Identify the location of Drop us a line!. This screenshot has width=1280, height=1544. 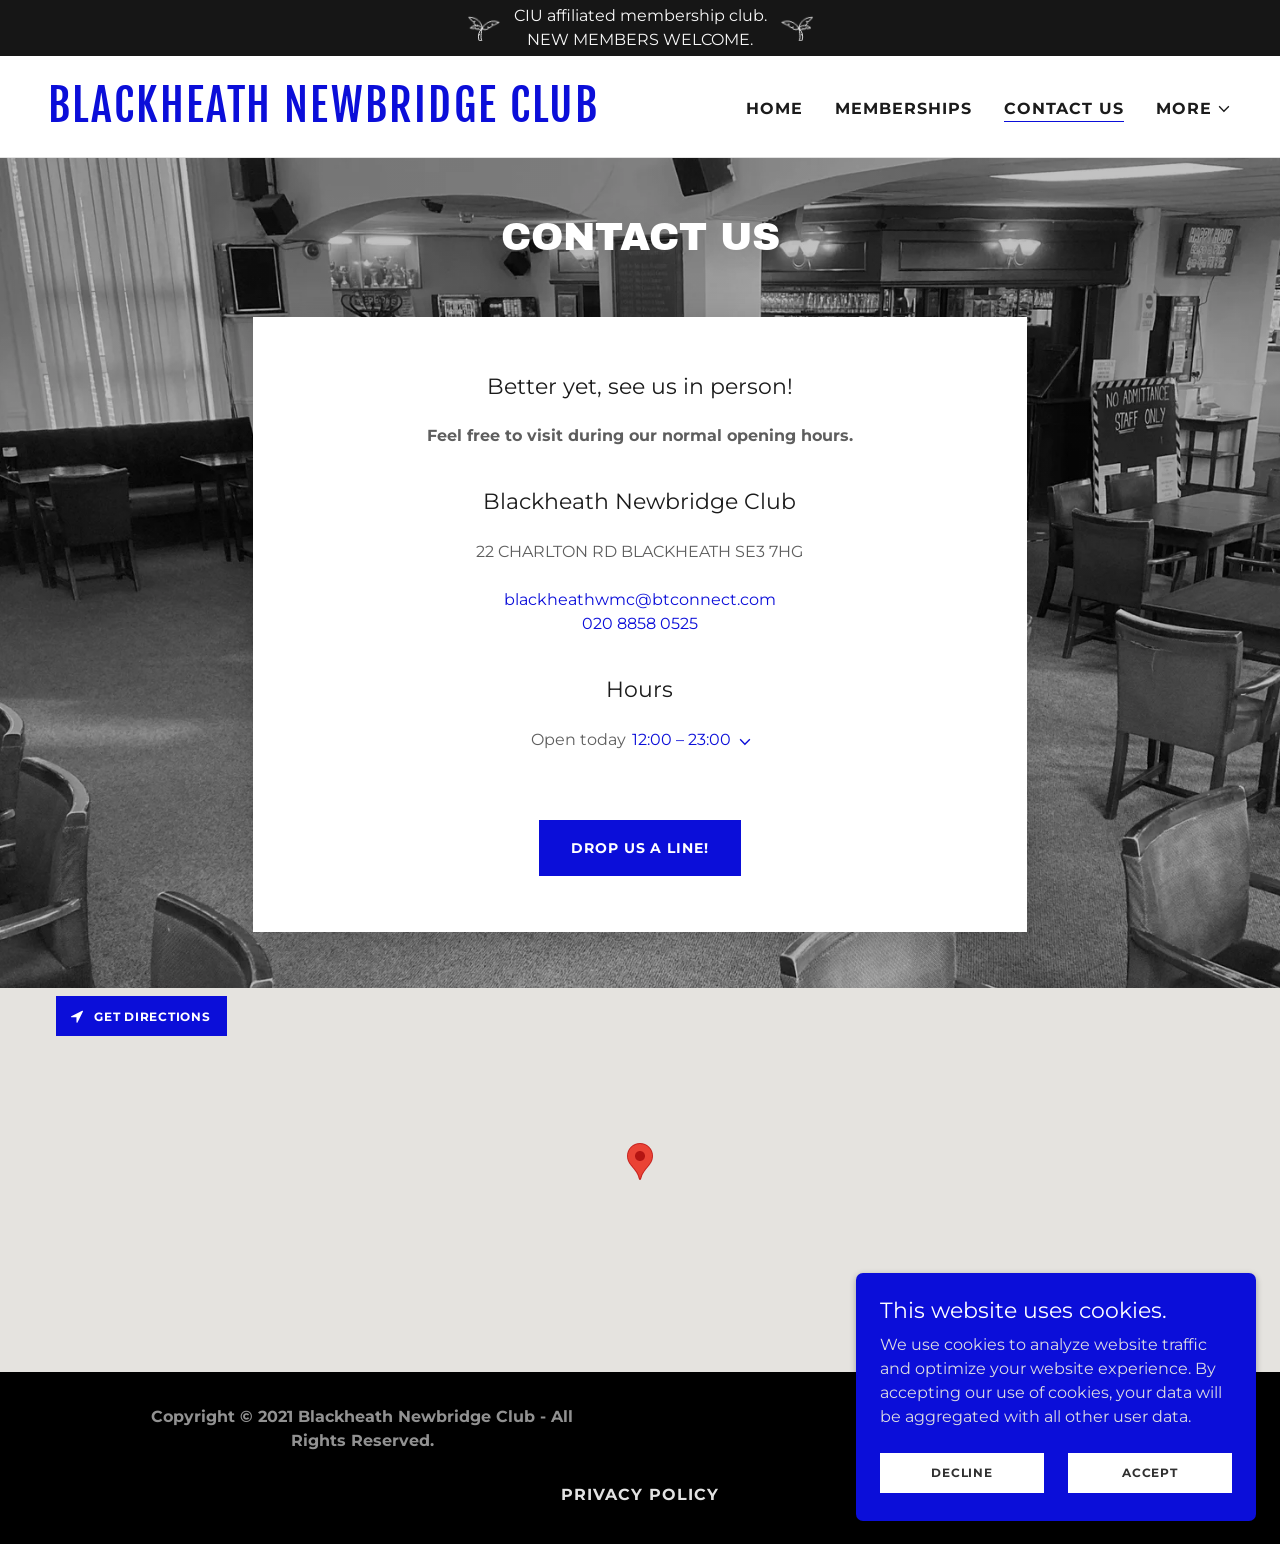
(639, 848).